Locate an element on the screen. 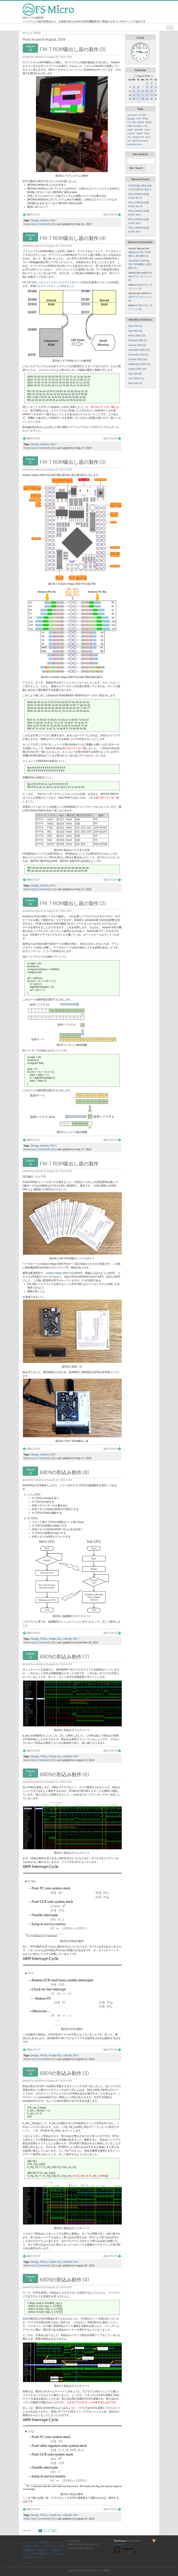 The image size is (178, 2576). お問い合わせ is located at coordinates (34, 2557).